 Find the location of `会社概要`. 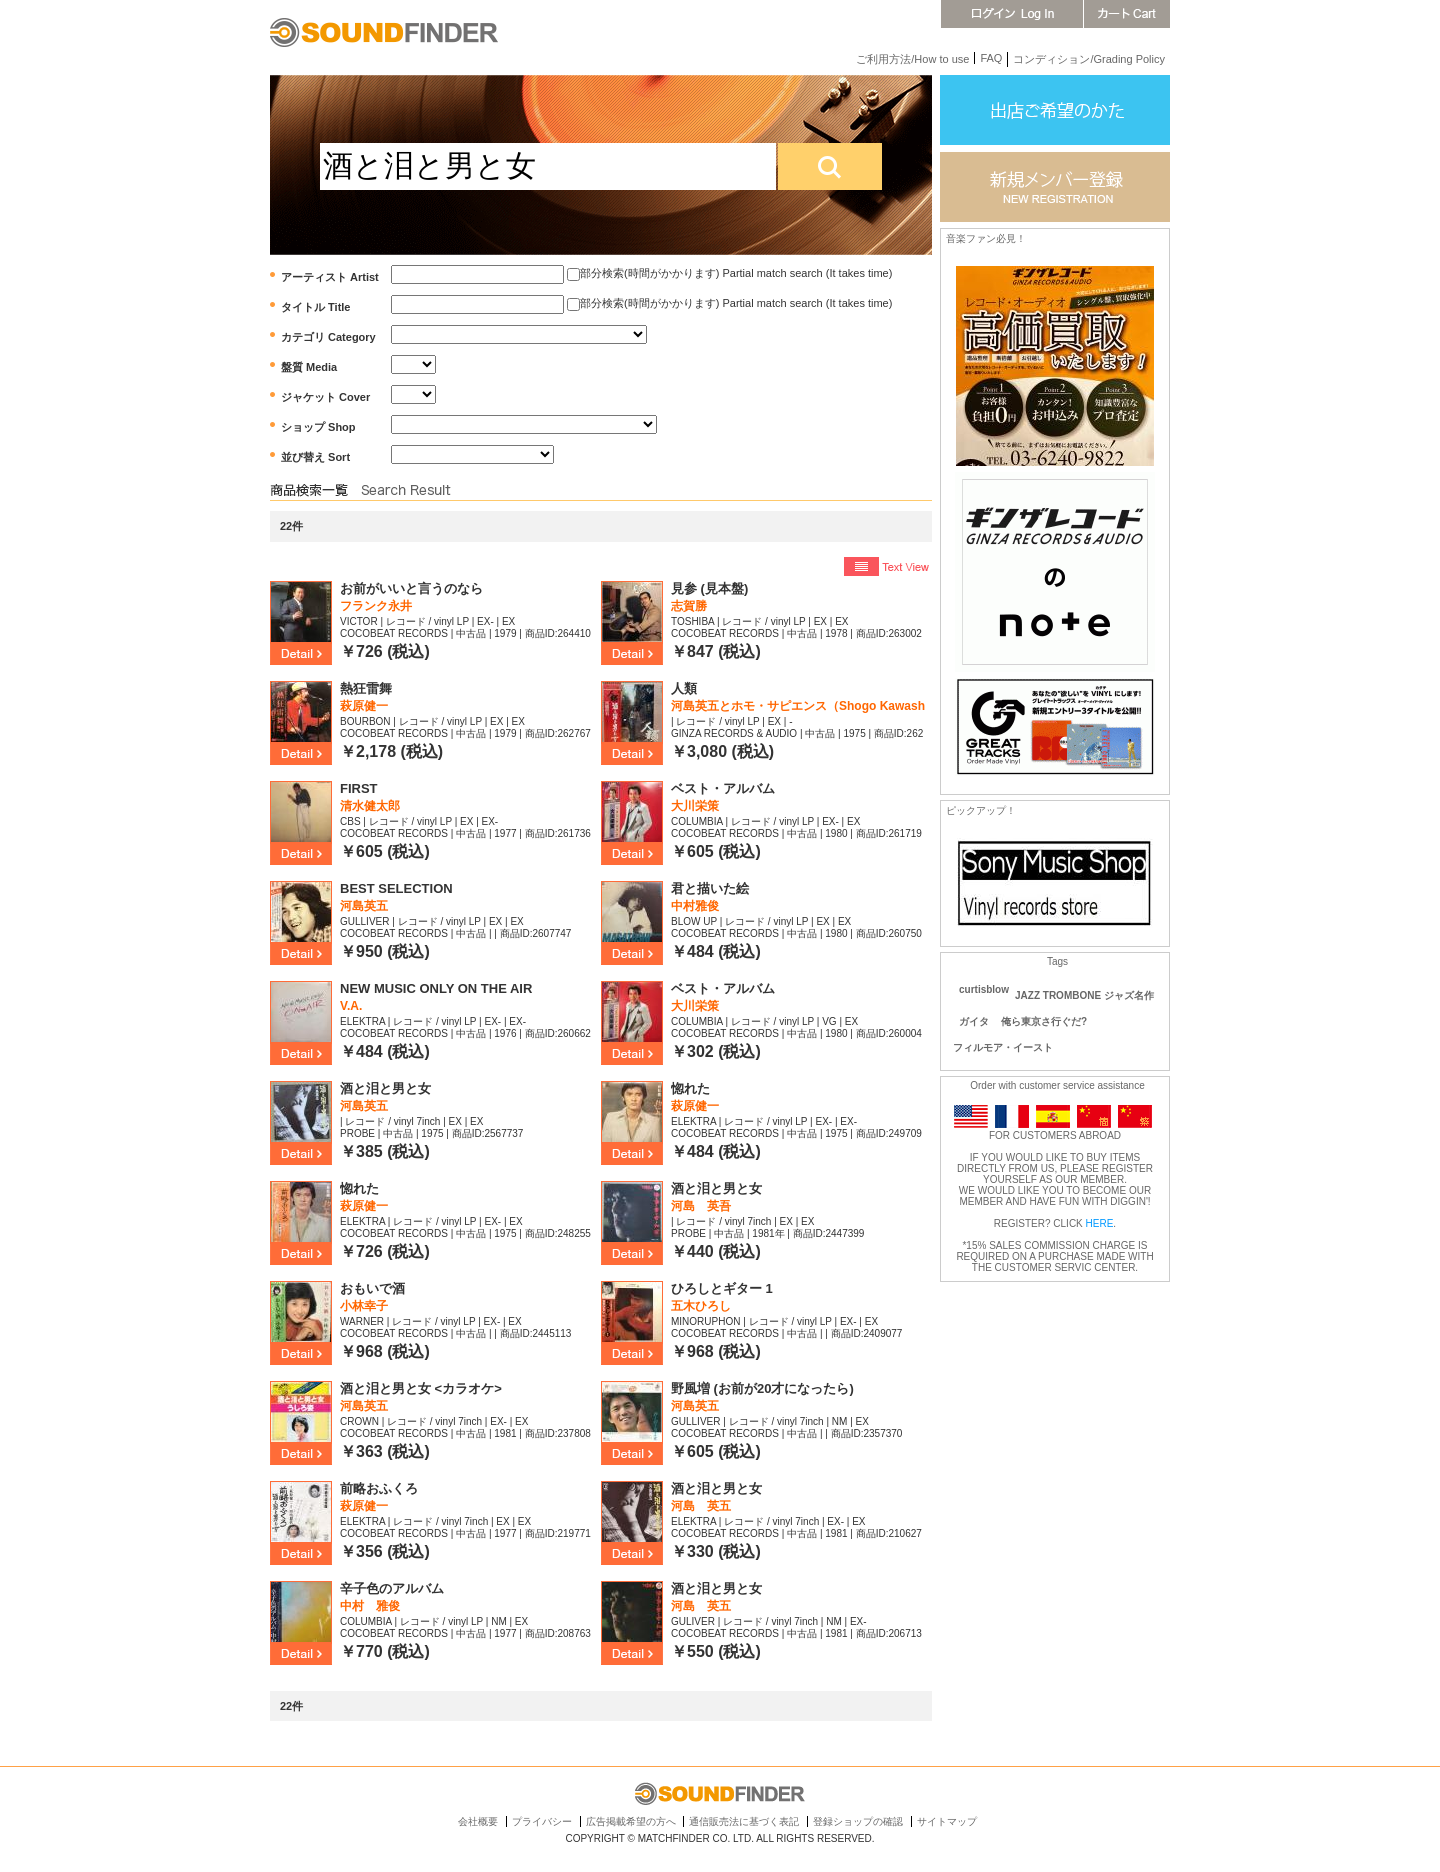

会社概要 is located at coordinates (478, 1821).